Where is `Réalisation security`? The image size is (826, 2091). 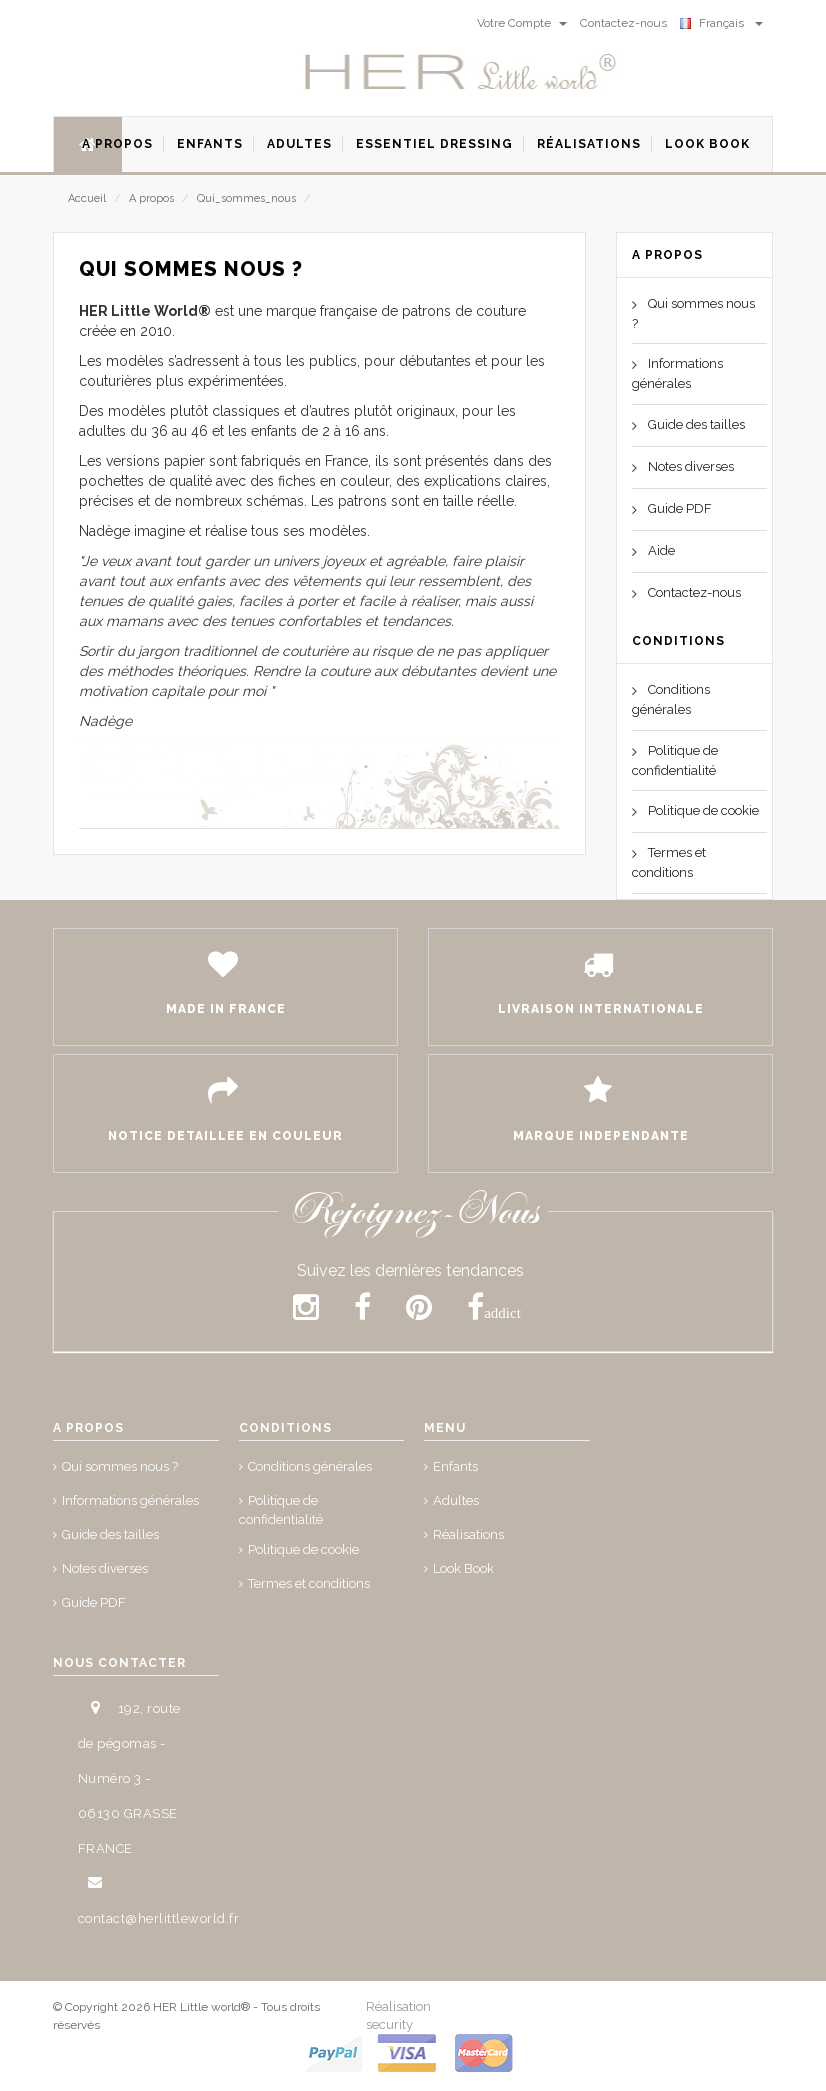
Réalisation security is located at coordinates (398, 2015).